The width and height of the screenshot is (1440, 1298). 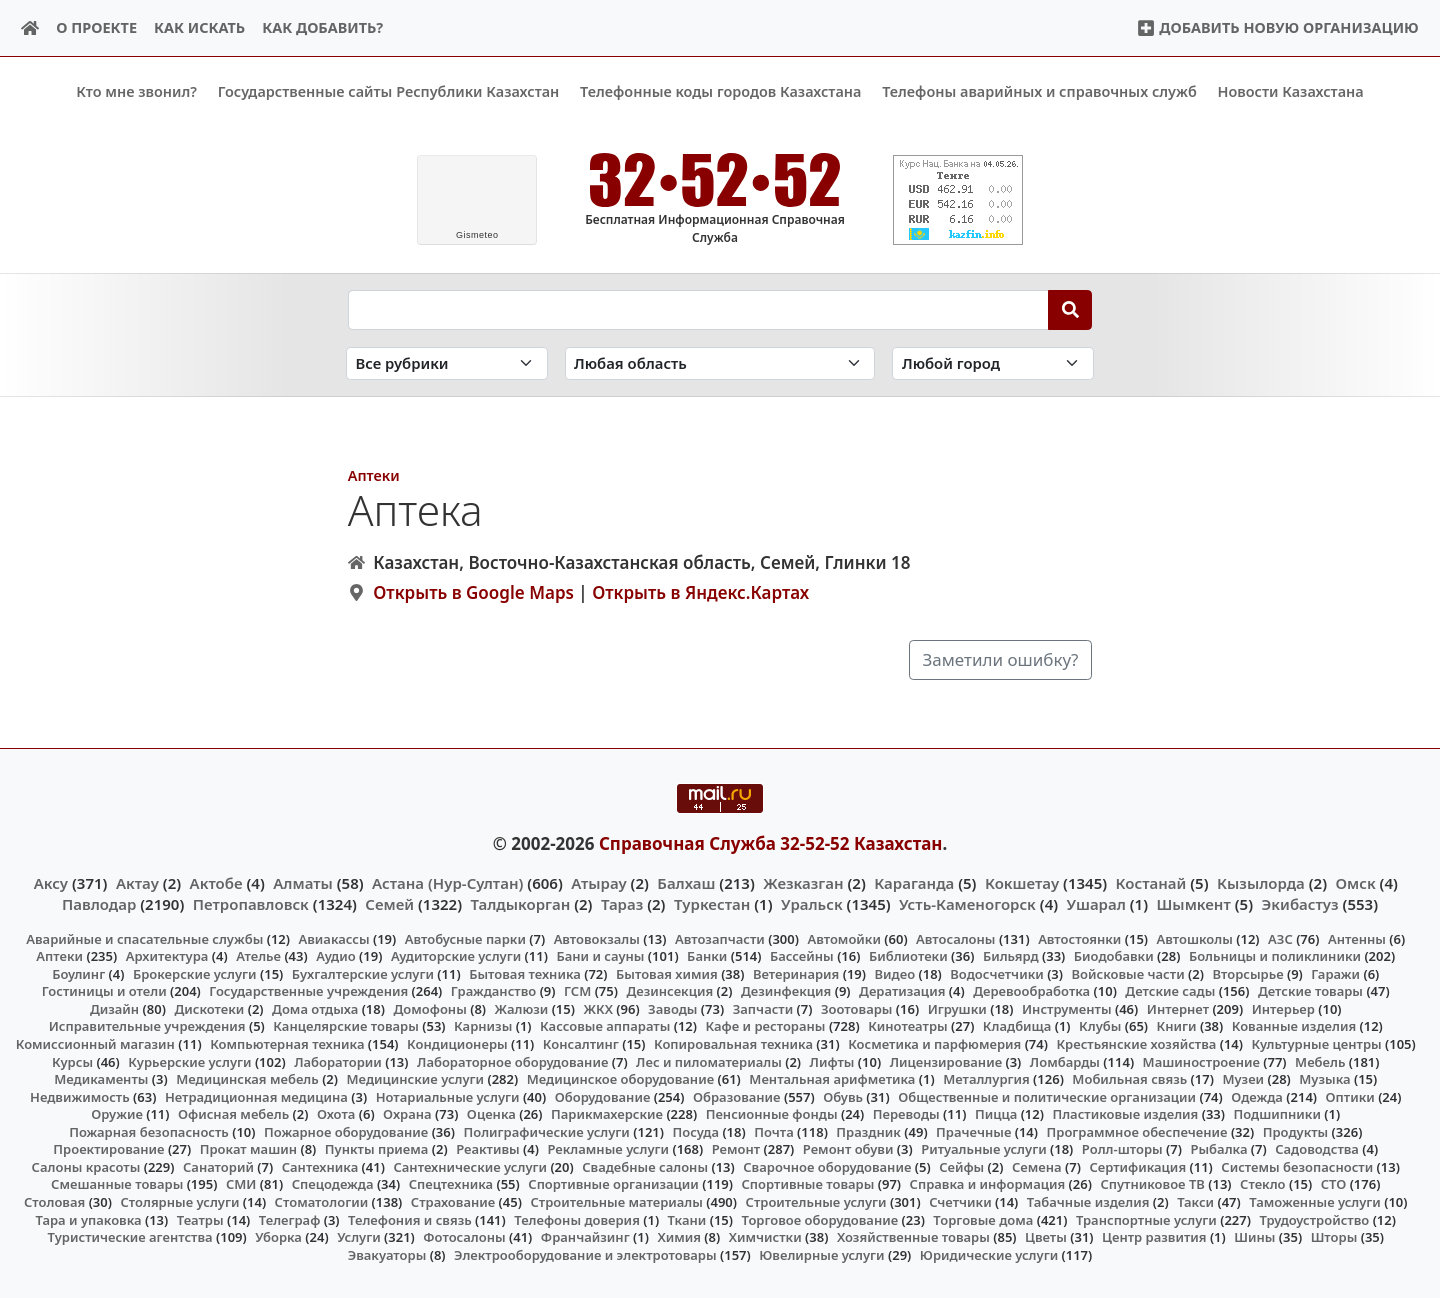 I want to click on Тара и упаковка, so click(x=89, y=1219).